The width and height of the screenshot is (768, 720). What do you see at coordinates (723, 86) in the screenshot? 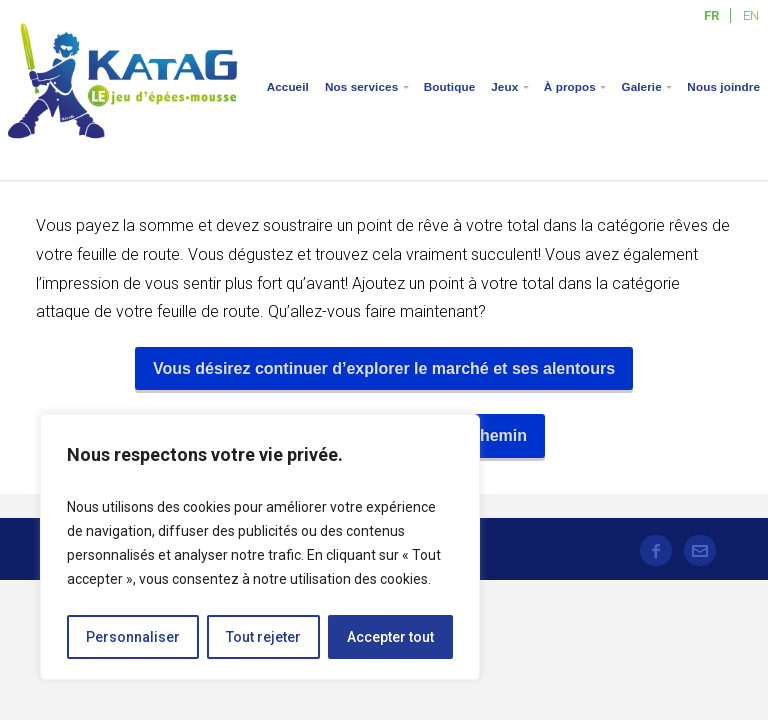
I see `Nous joindre` at bounding box center [723, 86].